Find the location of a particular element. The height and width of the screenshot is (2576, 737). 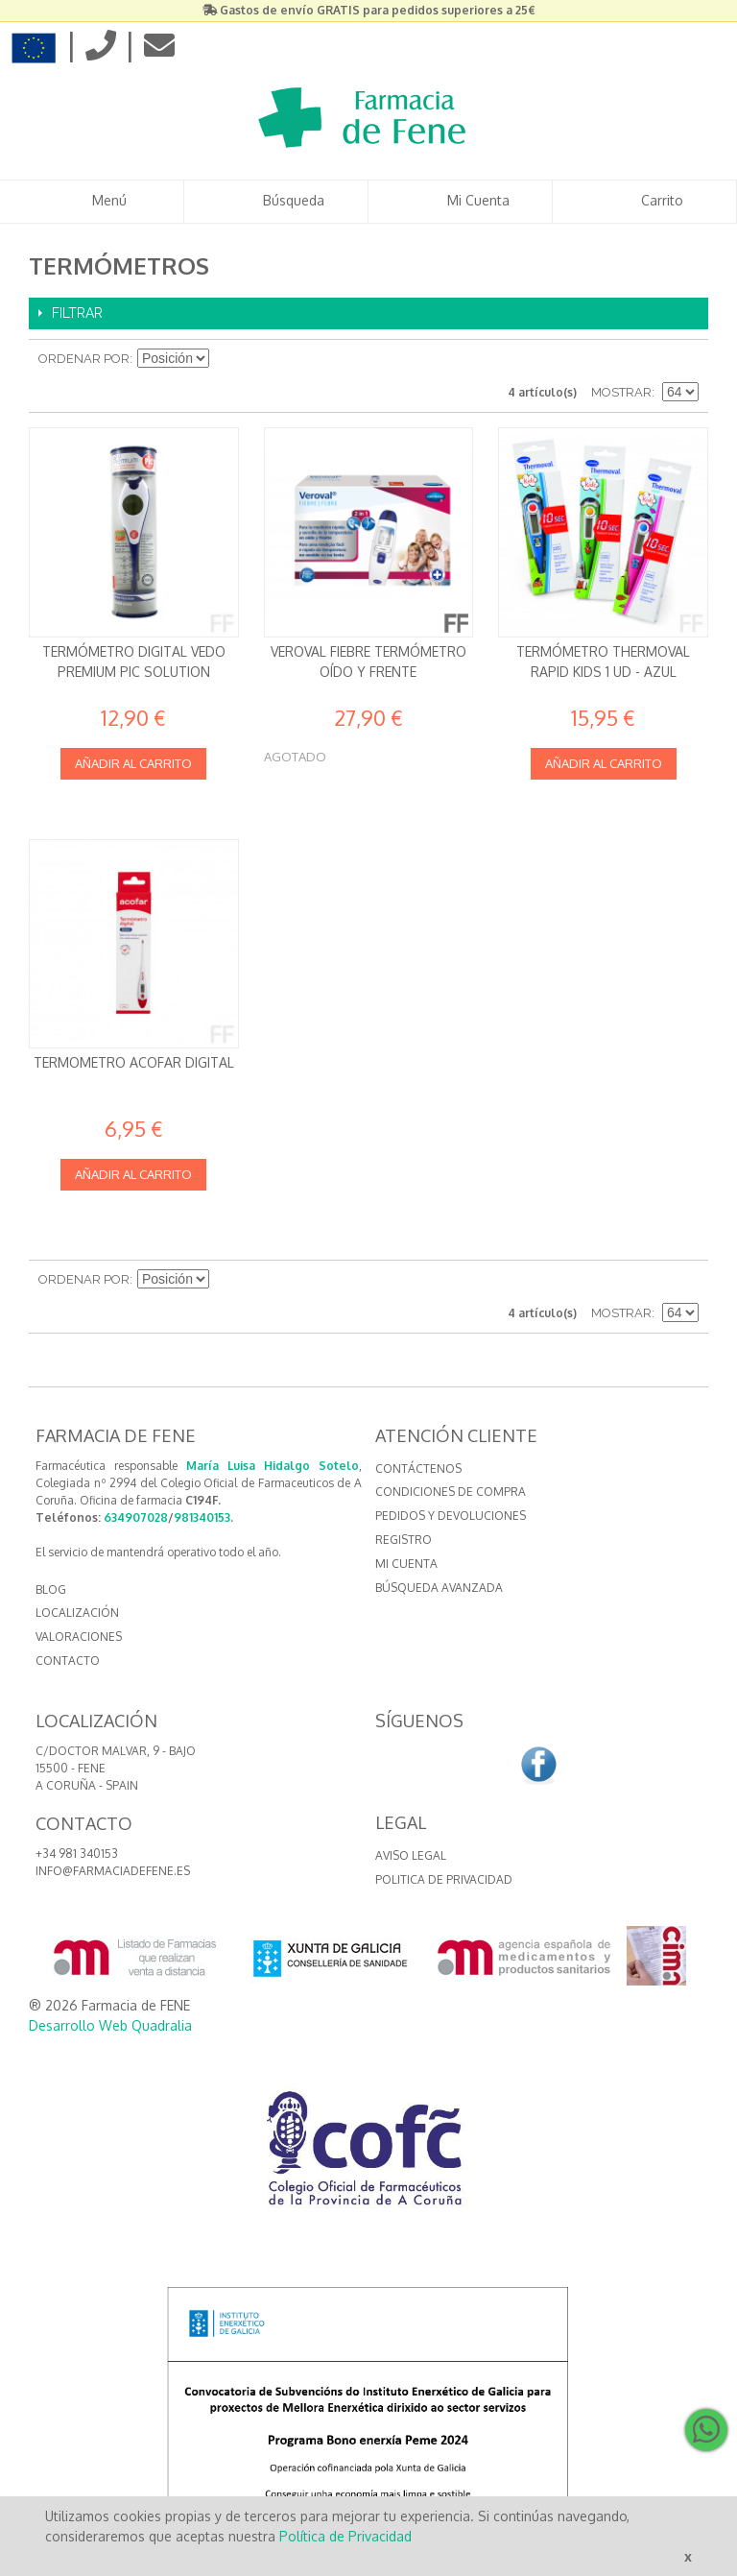

Condiciones de compra is located at coordinates (450, 1491).